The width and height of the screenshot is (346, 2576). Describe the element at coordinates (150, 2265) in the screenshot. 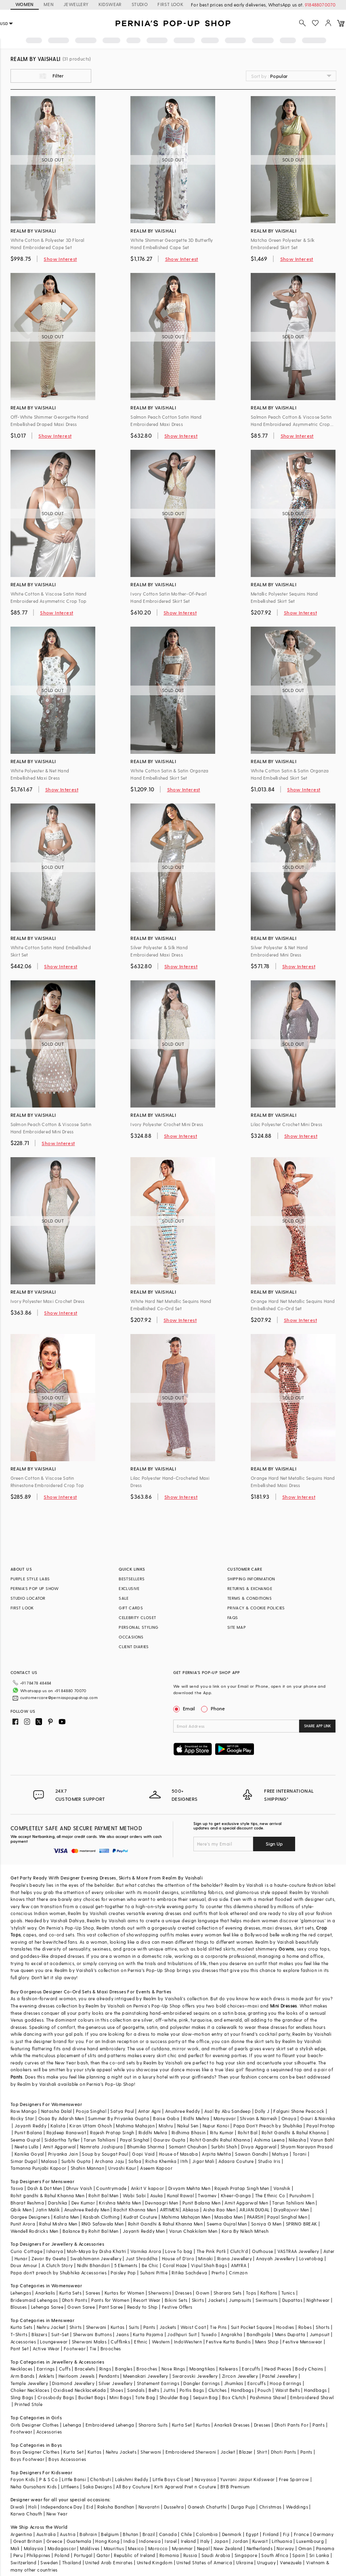

I see `Be Chic` at that location.